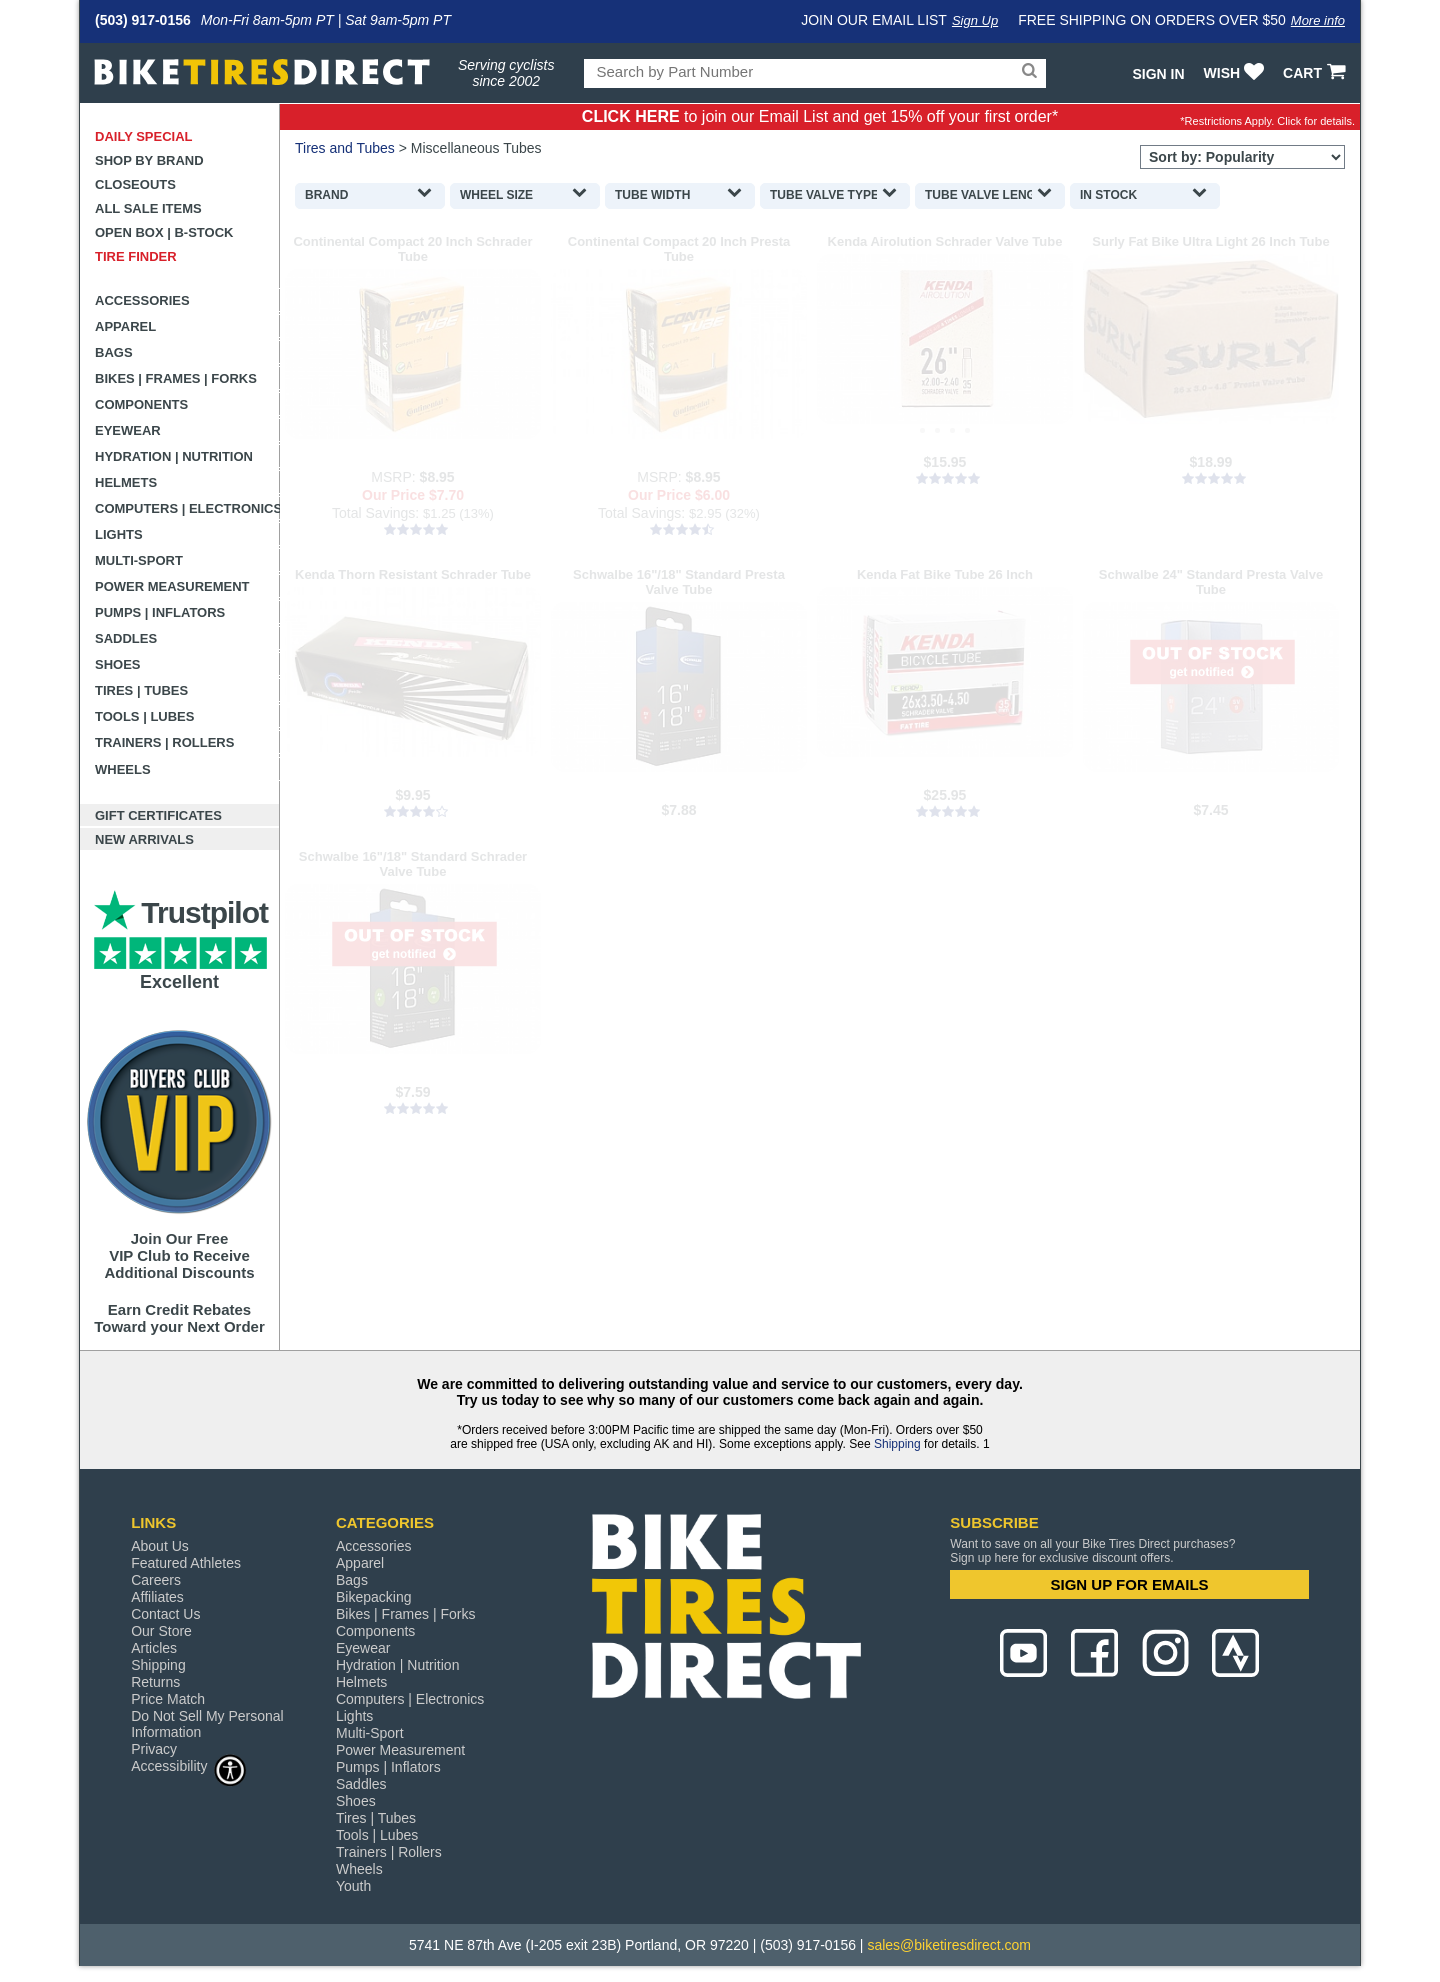 Image resolution: width=1440 pixels, height=1982 pixels. What do you see at coordinates (149, 160) in the screenshot?
I see `Shop by Brand` at bounding box center [149, 160].